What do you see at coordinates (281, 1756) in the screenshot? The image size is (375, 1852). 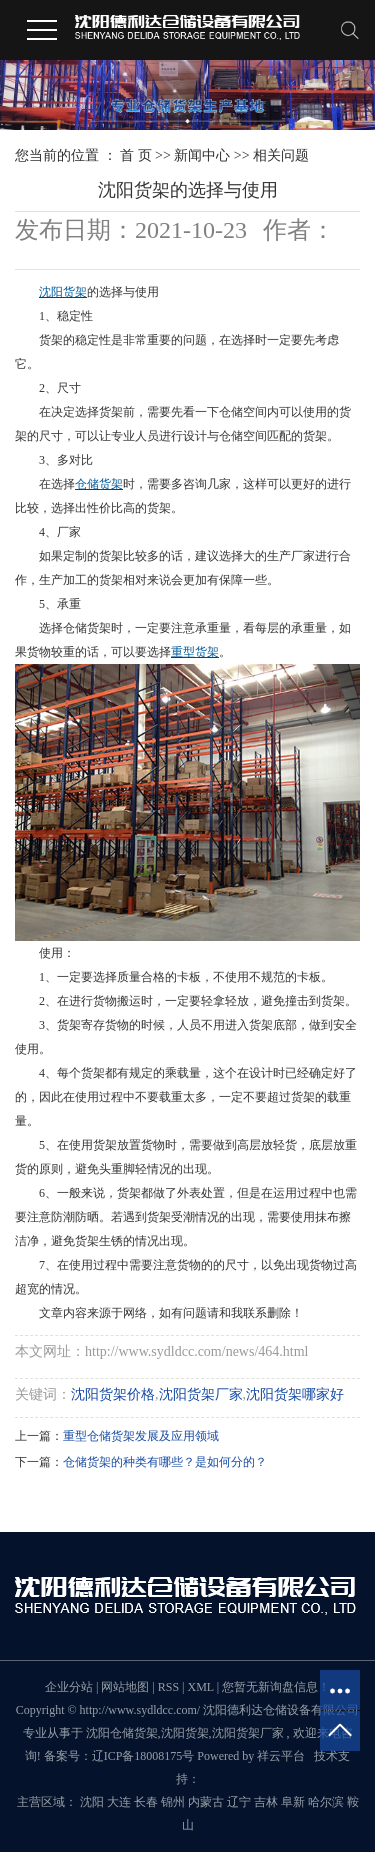 I see `祥云平台` at bounding box center [281, 1756].